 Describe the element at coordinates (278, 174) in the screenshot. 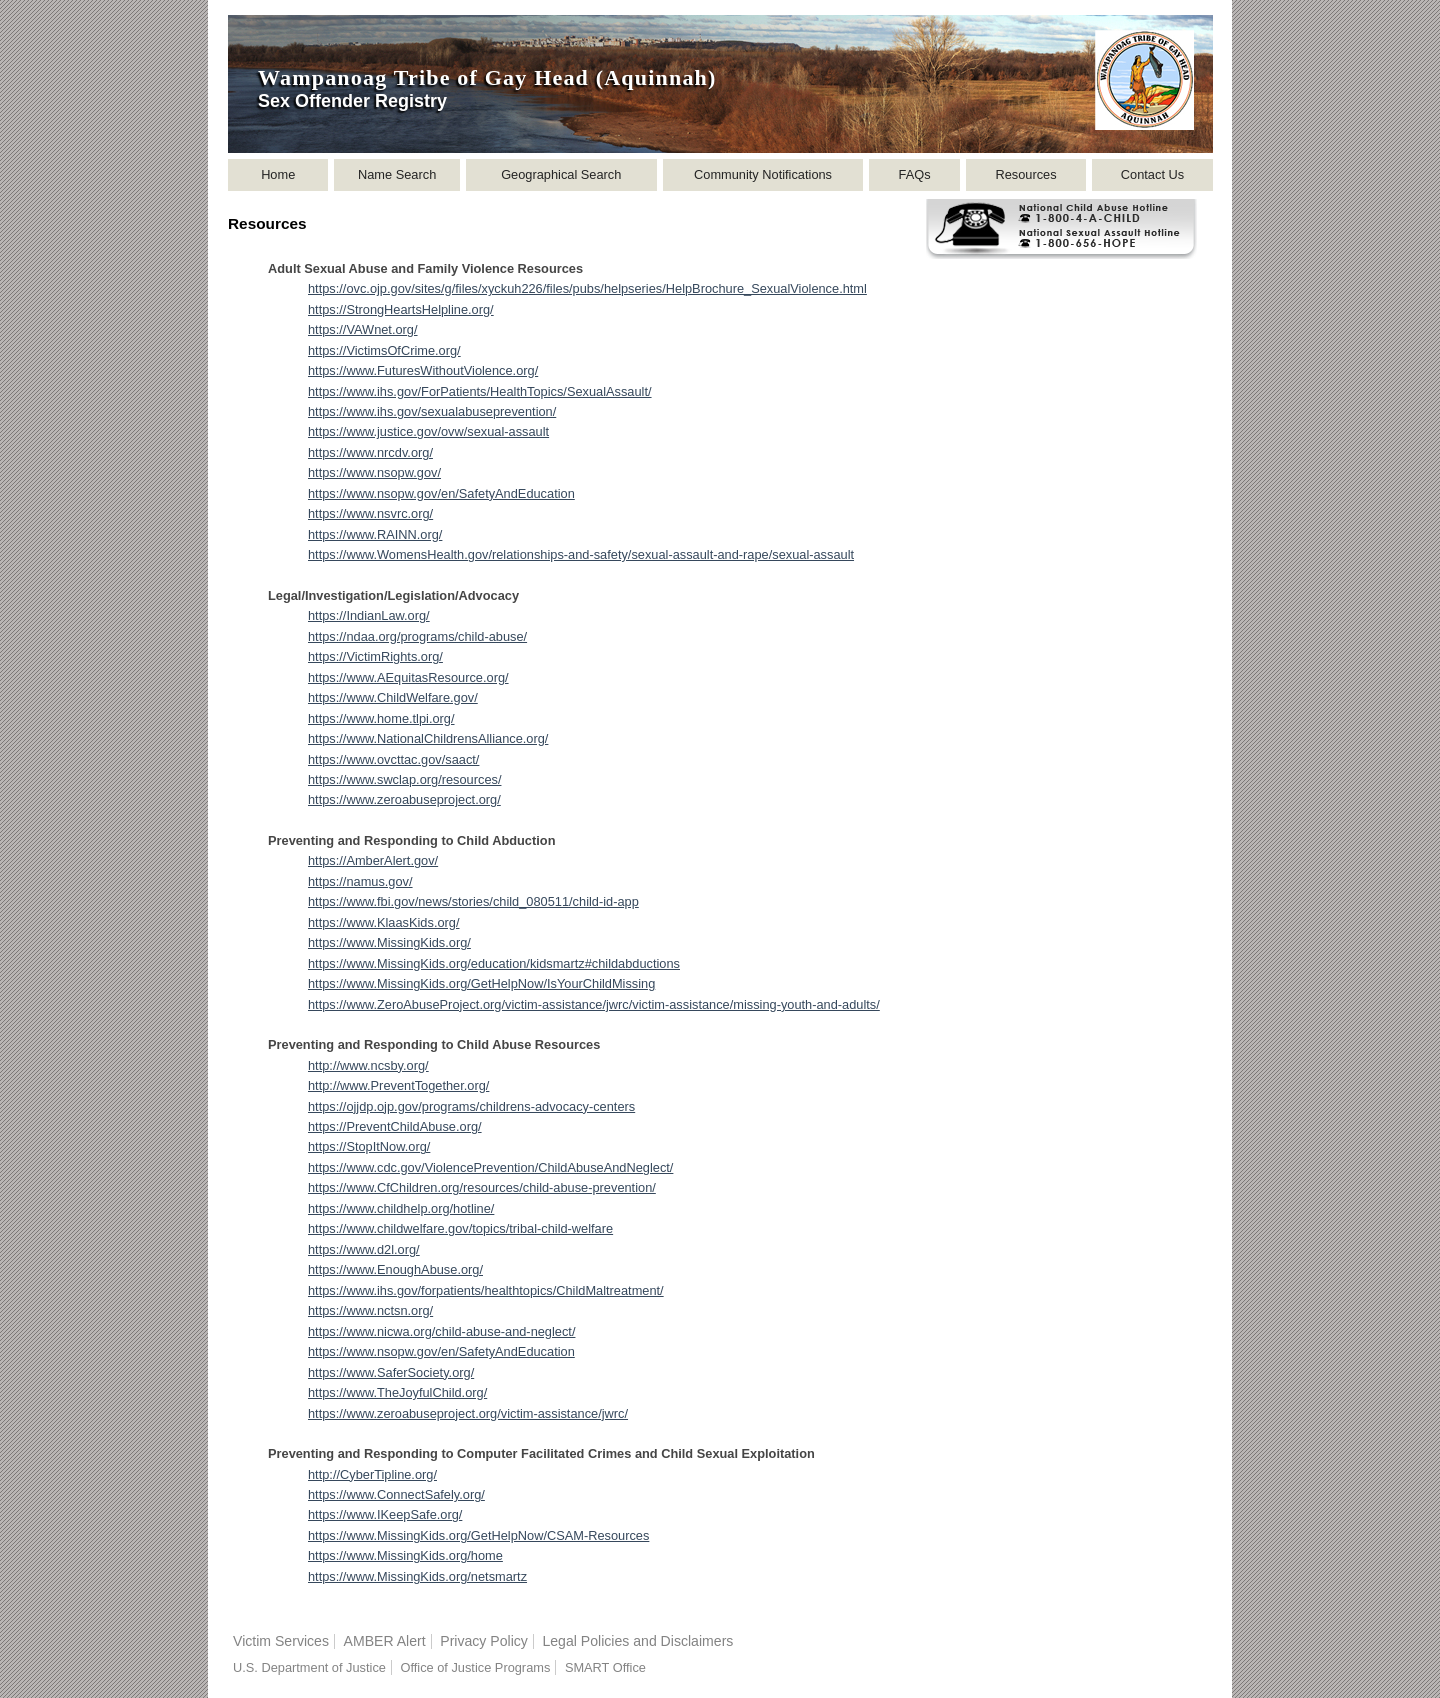

I see `Home` at that location.